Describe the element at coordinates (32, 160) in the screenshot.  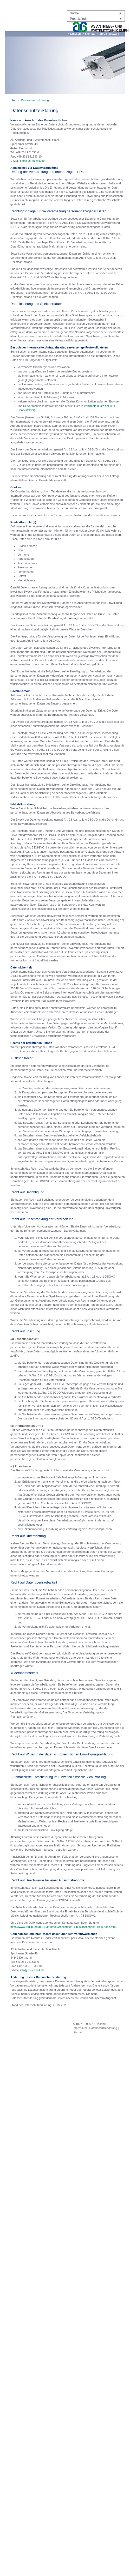
I see `info@as-technik.de` at that location.